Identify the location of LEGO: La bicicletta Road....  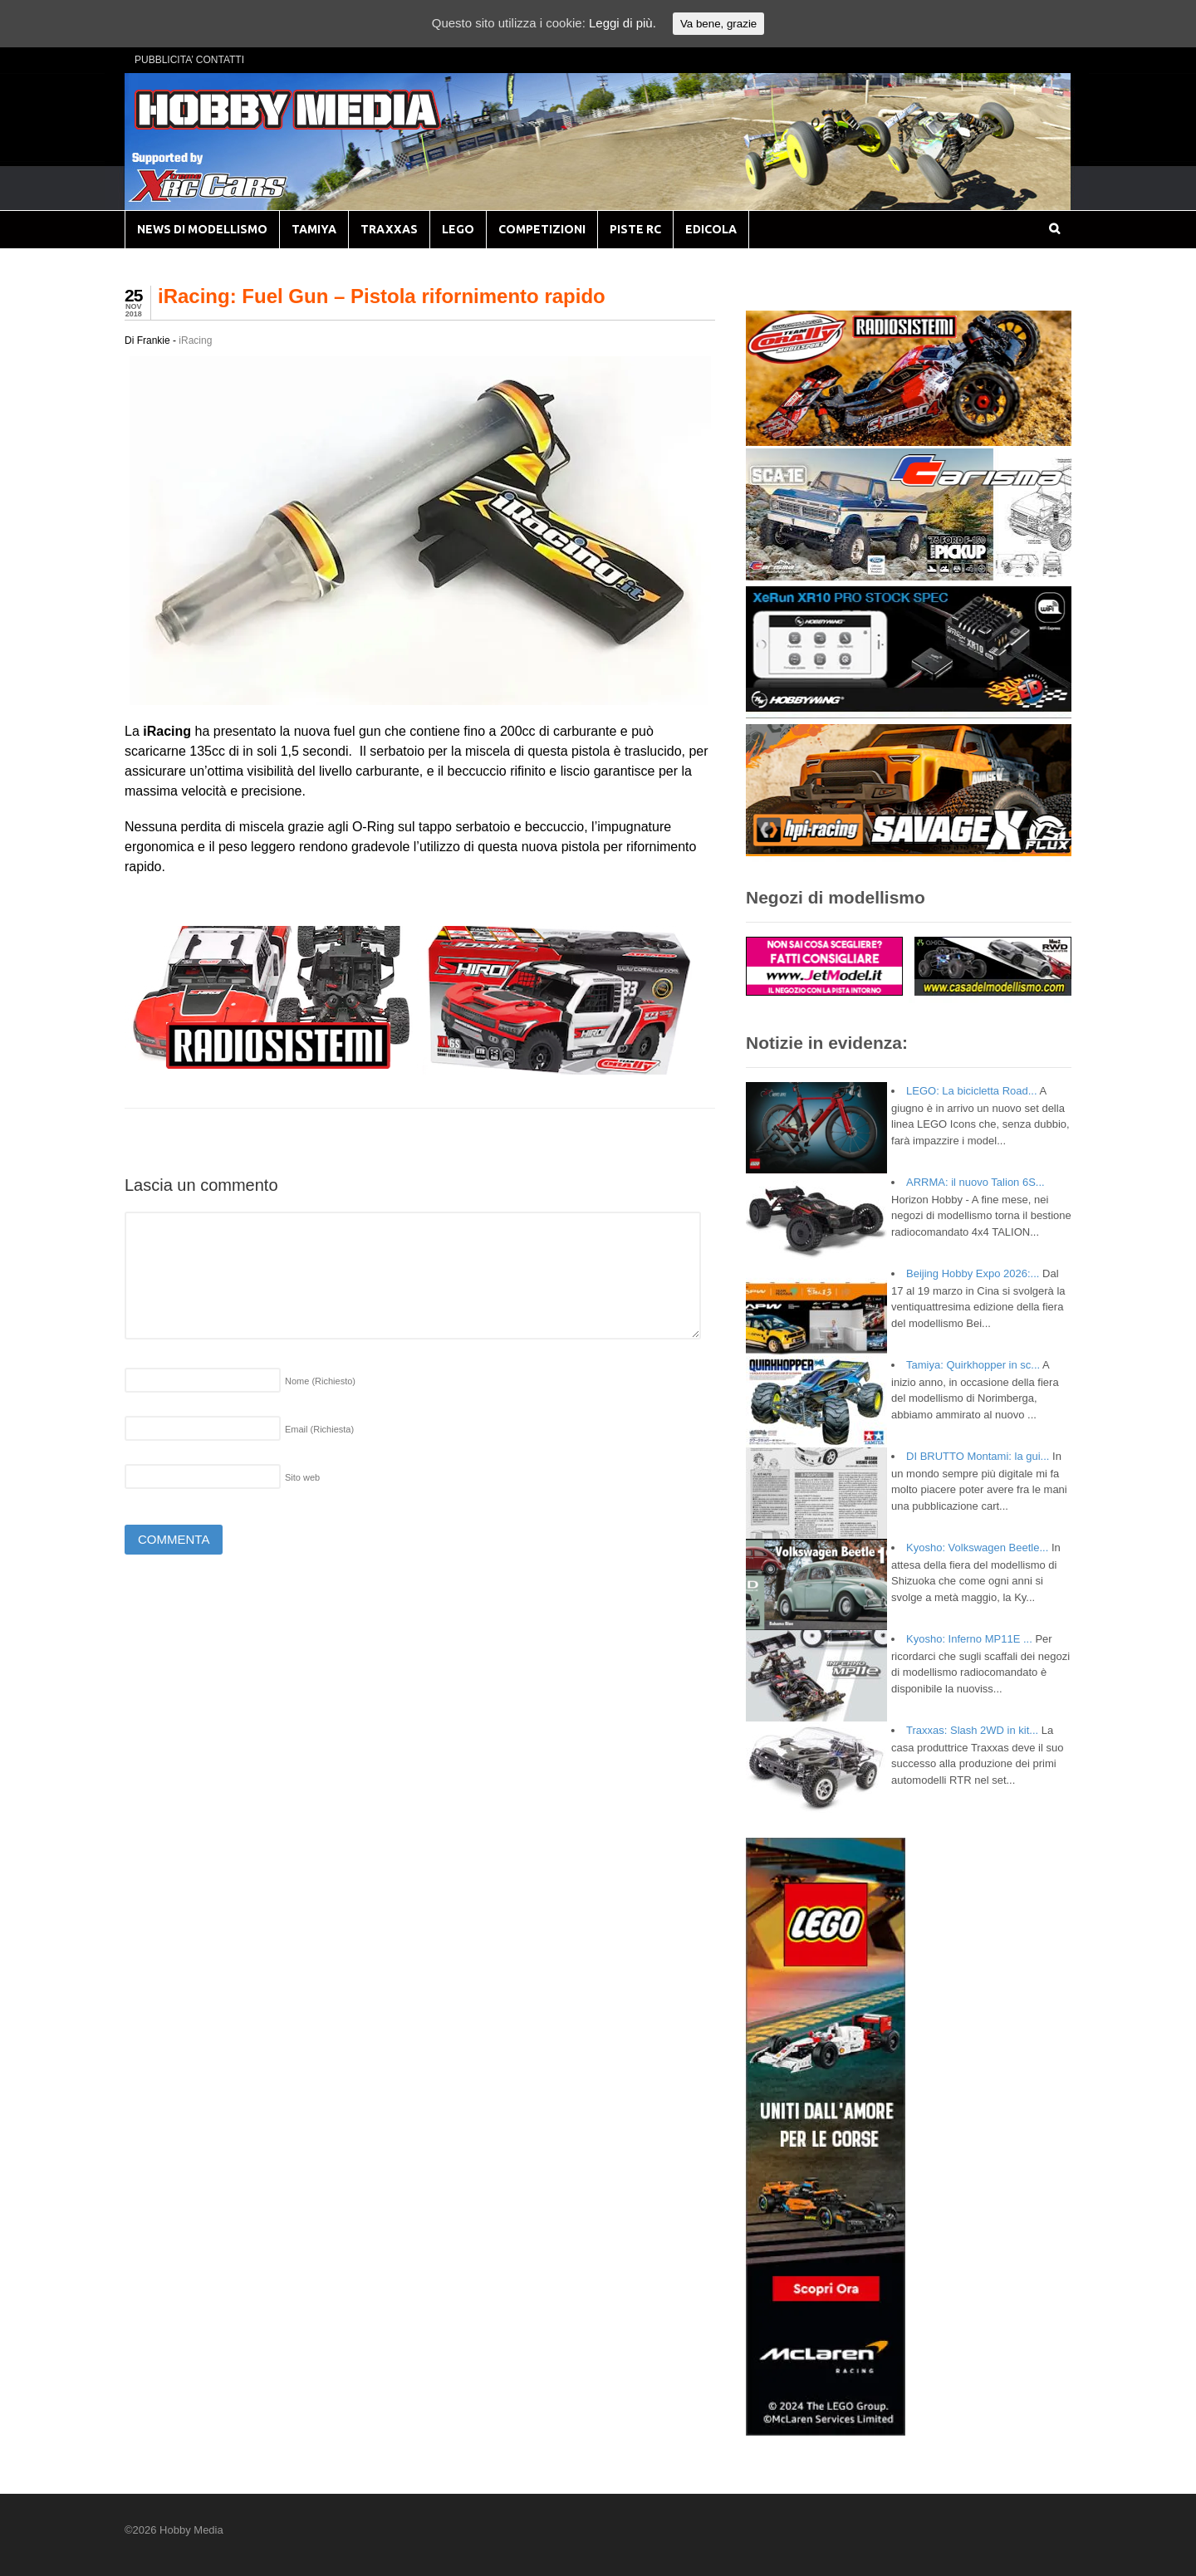
(971, 1091).